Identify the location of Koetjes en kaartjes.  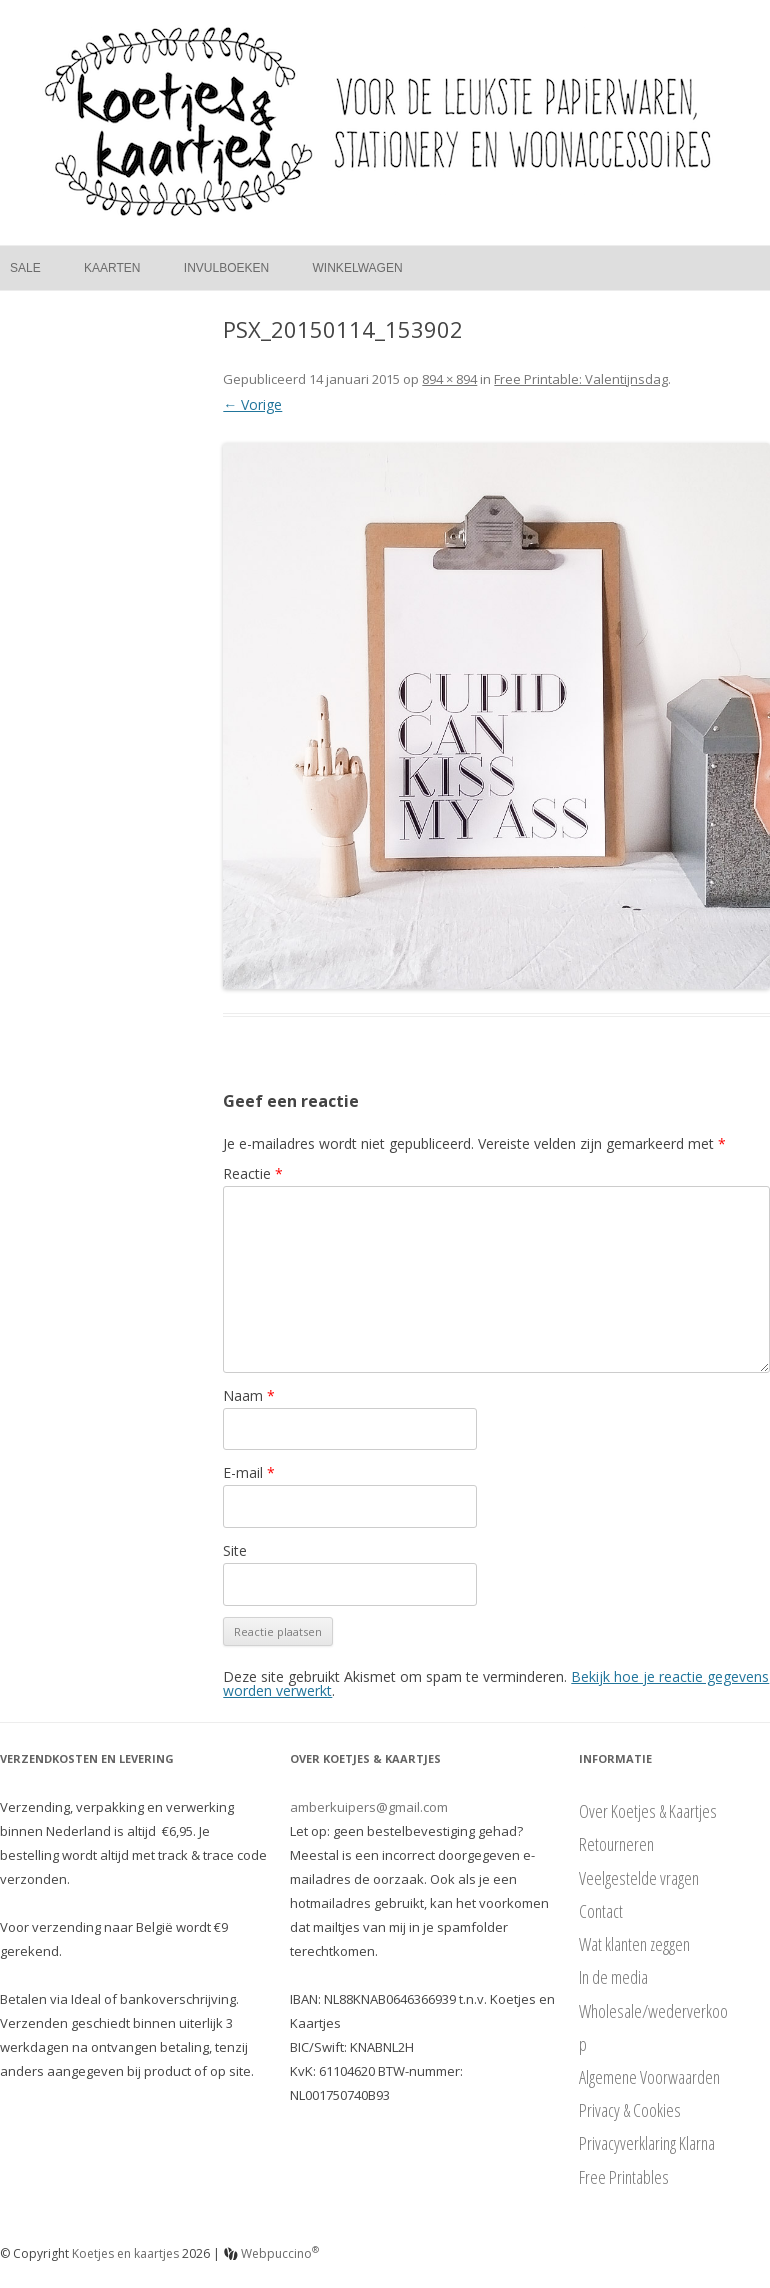
(125, 2253).